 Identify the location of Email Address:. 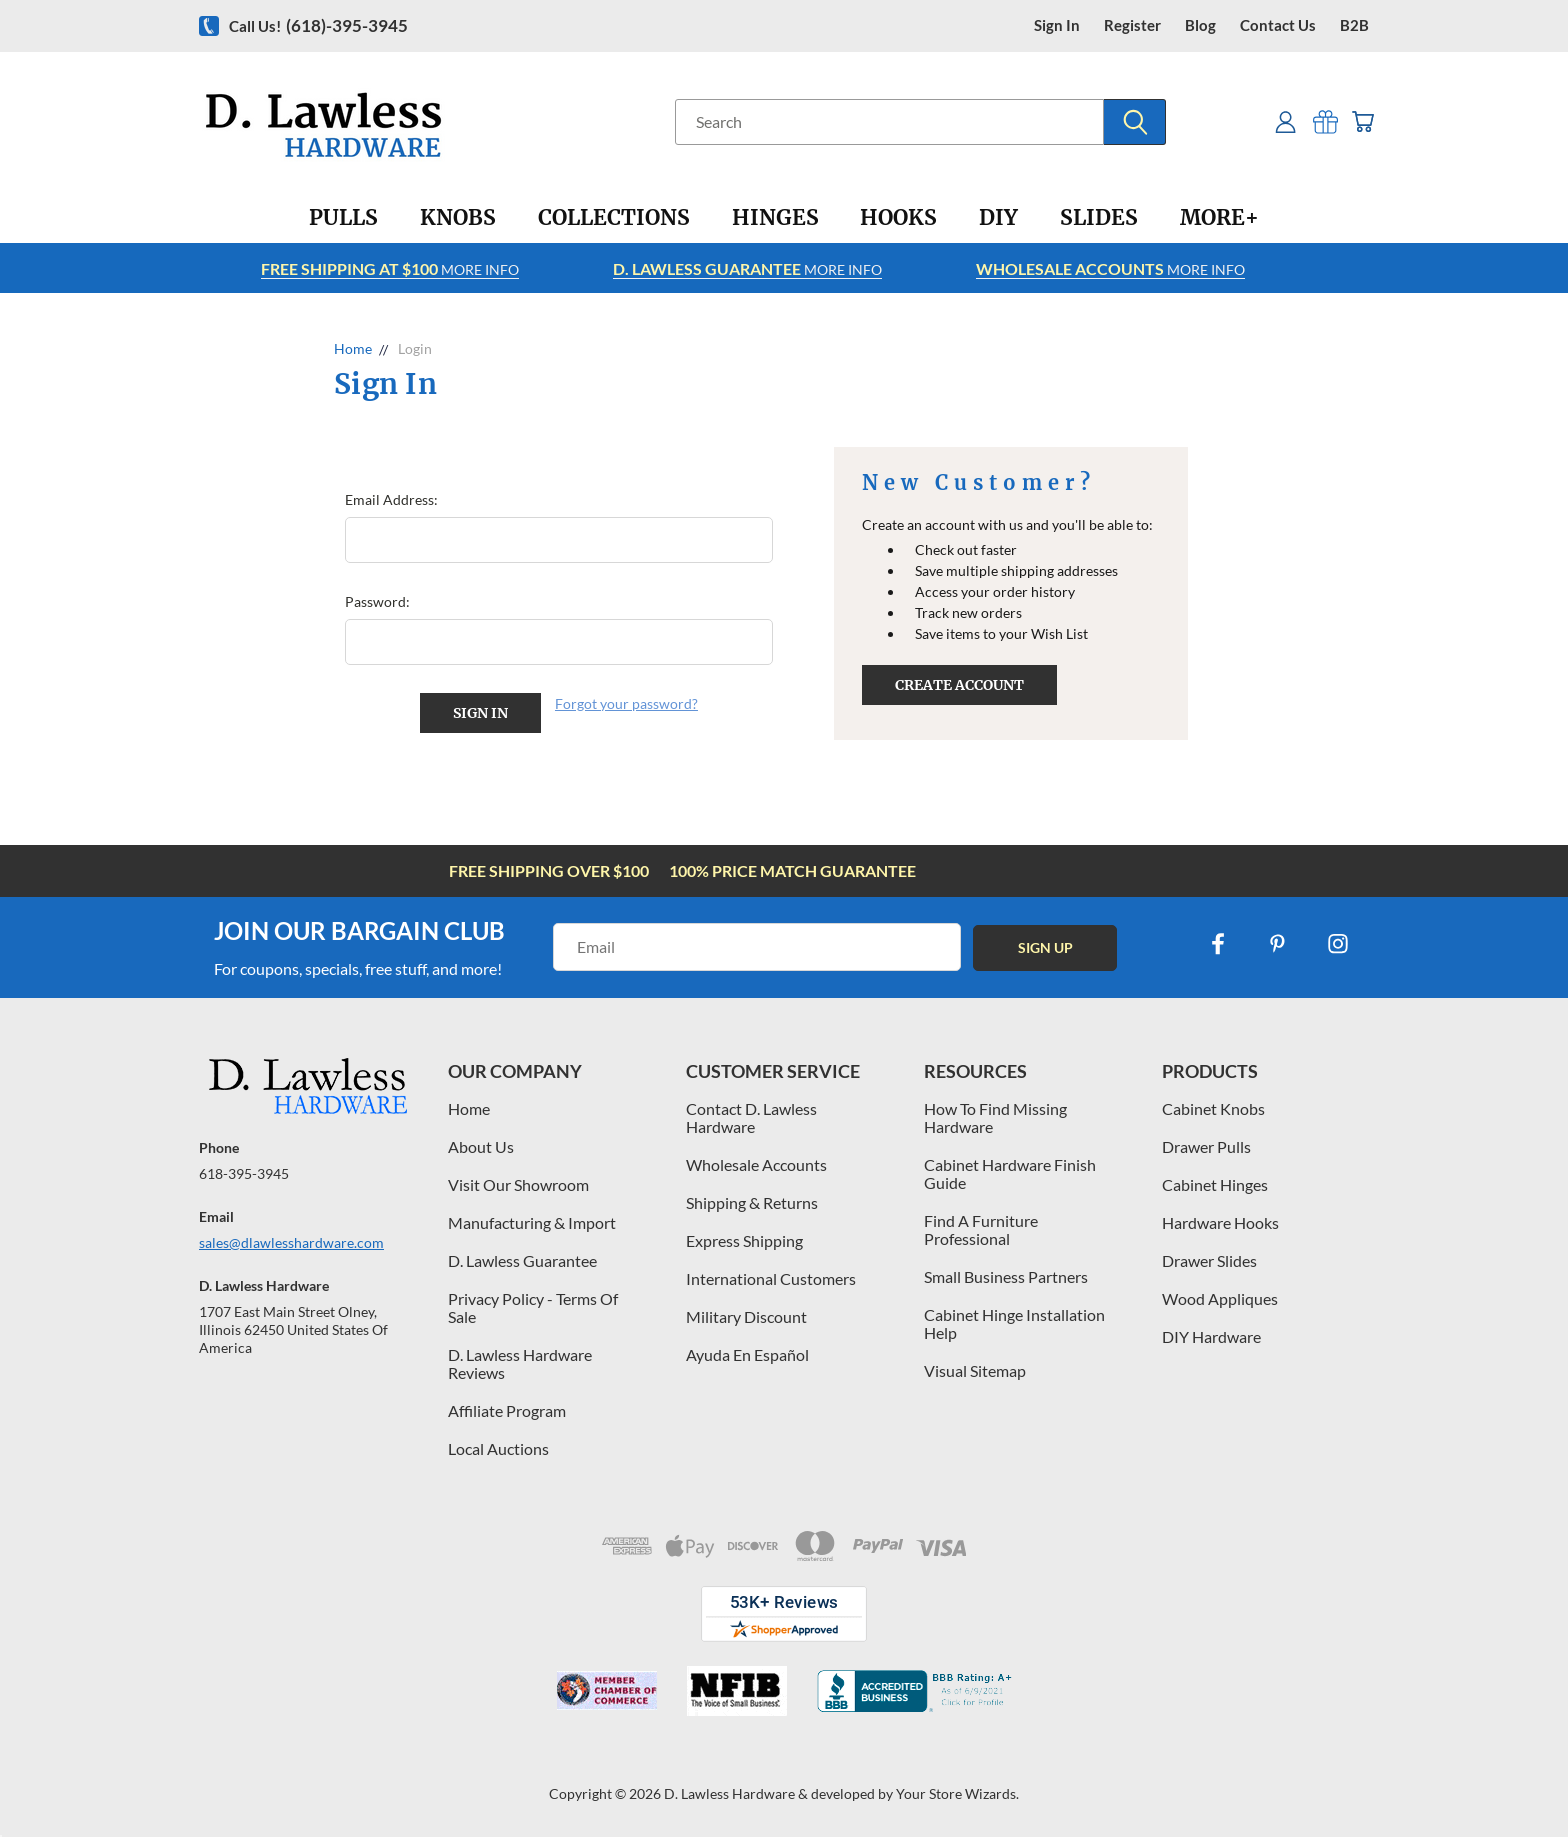
(391, 499).